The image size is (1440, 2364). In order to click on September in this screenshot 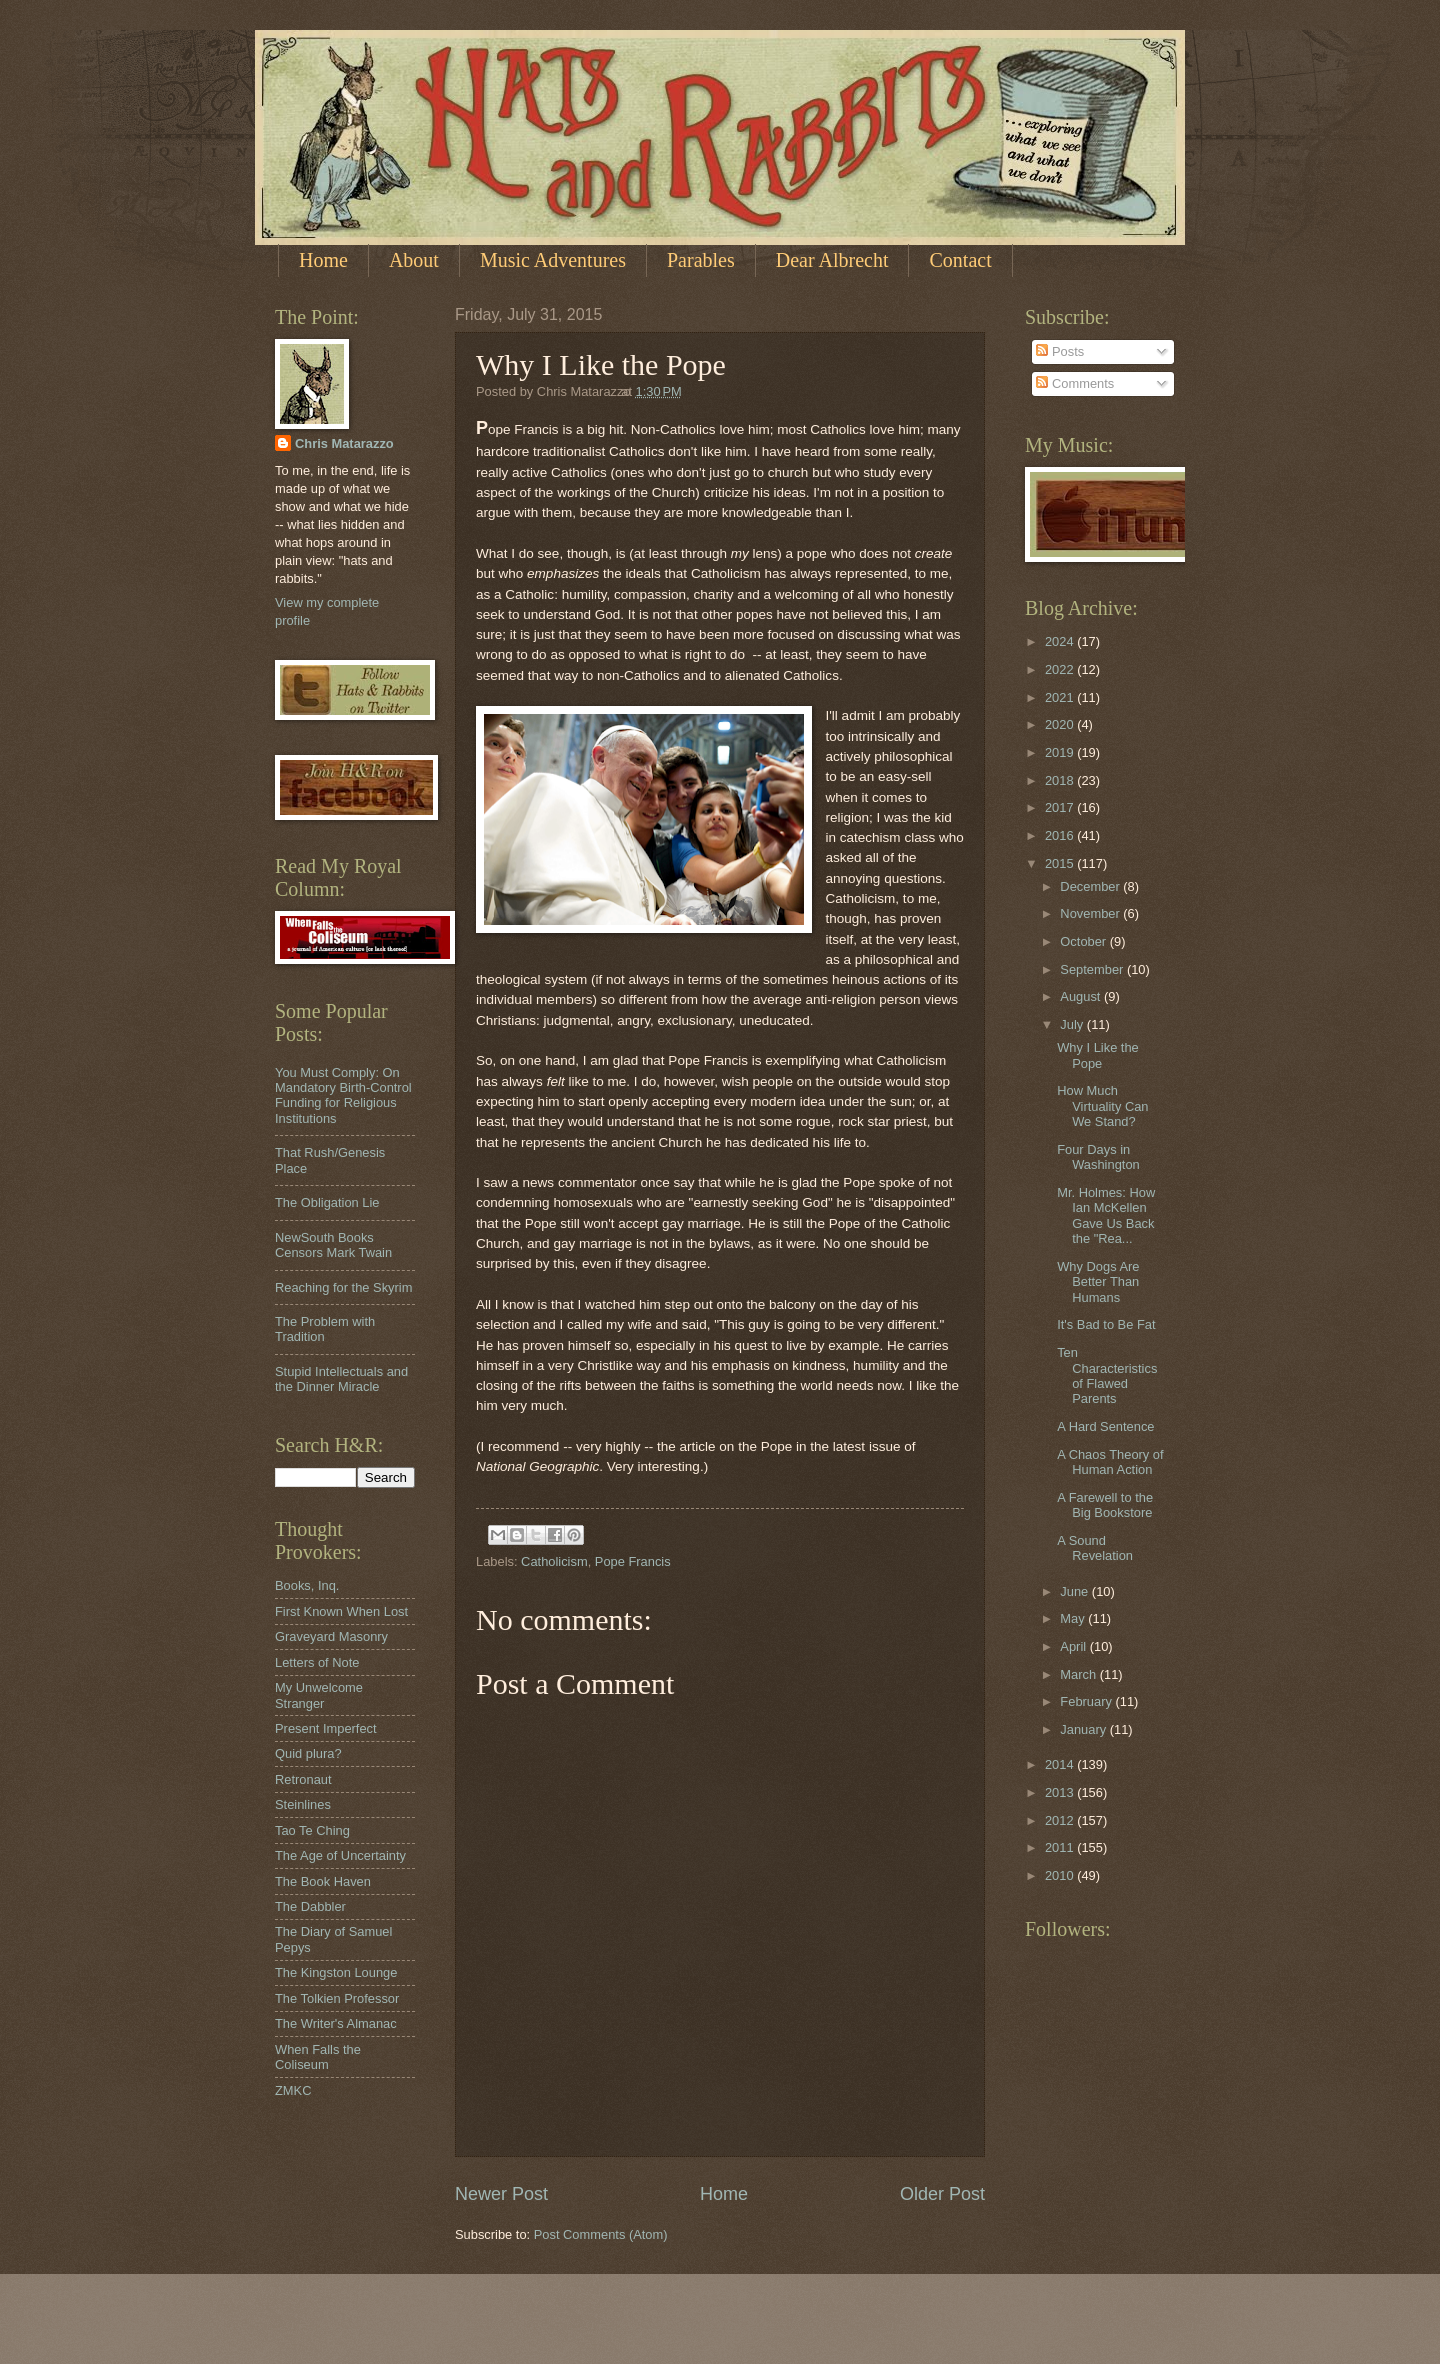, I will do `click(1093, 969)`.